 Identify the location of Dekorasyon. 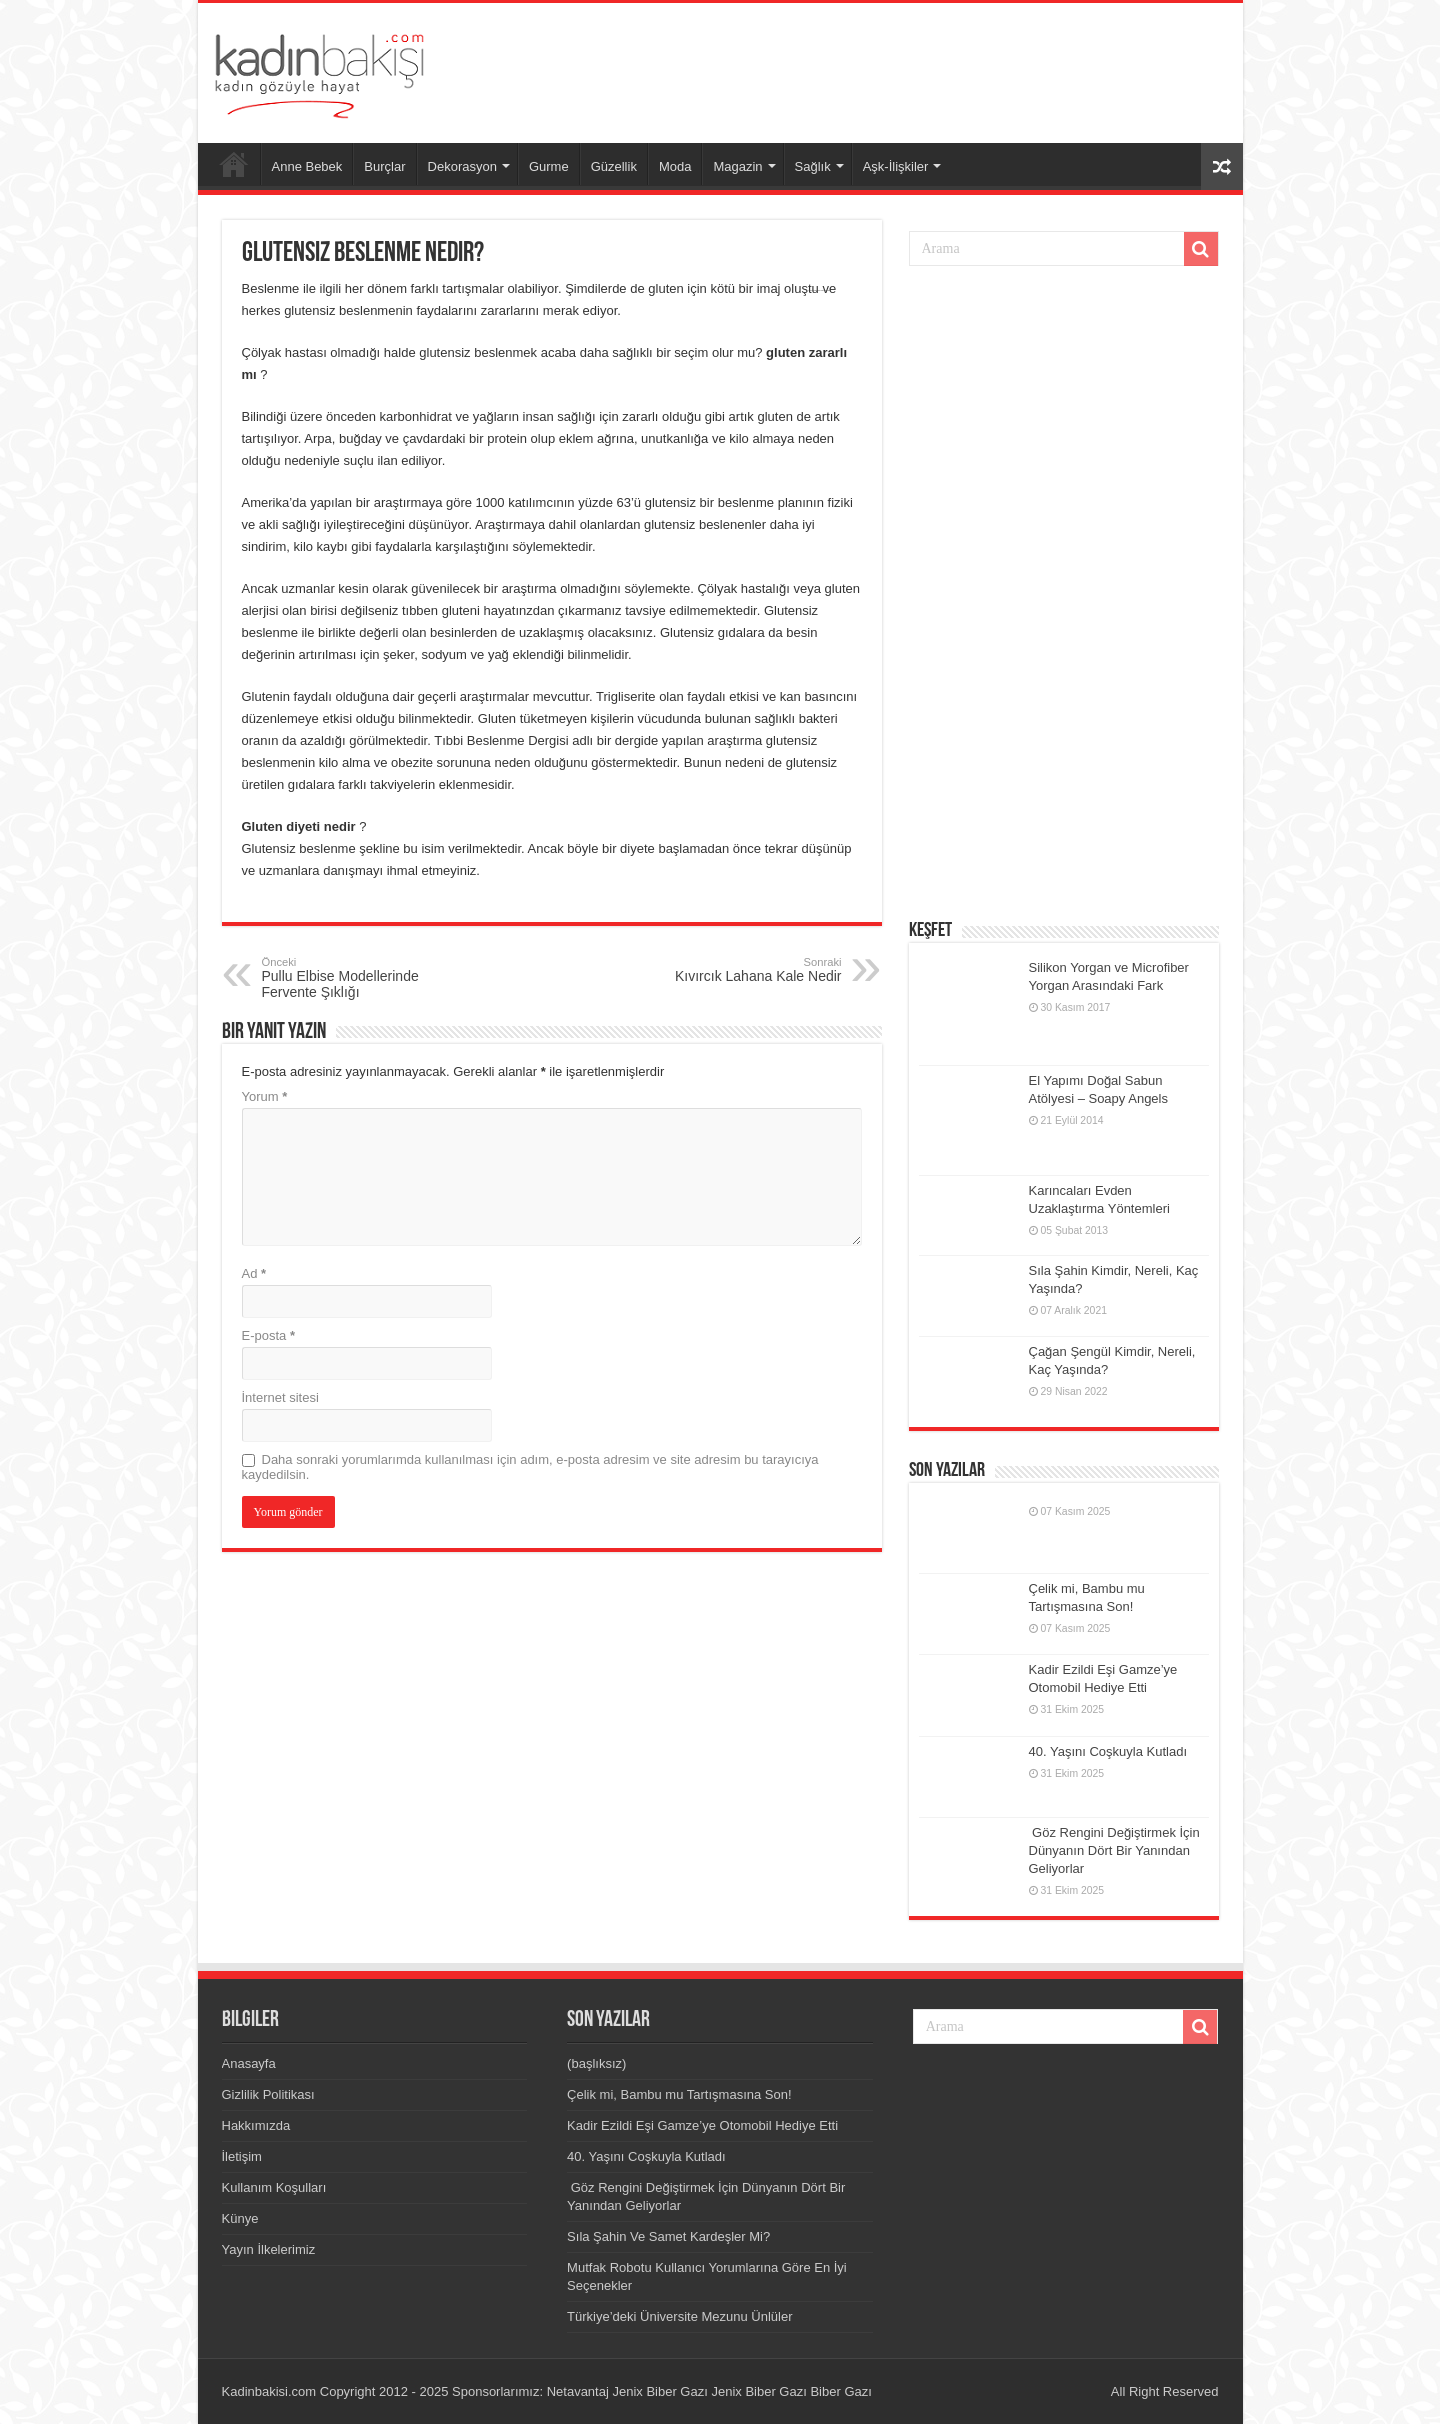
(462, 166).